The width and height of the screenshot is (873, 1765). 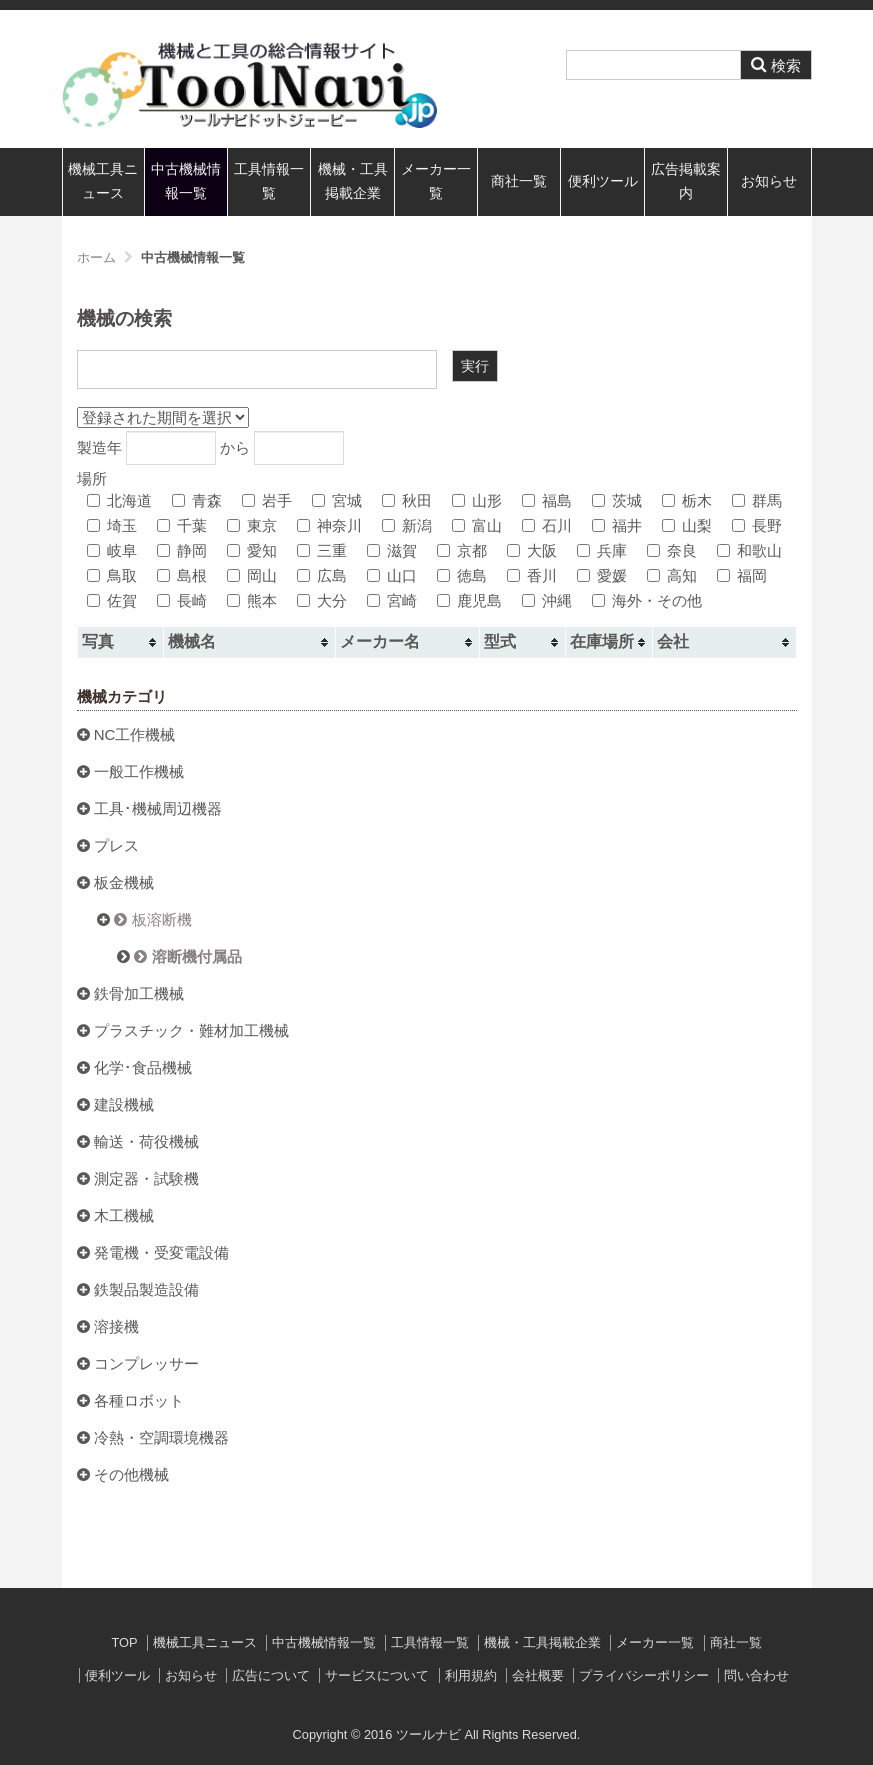 I want to click on プライバシーポリシー, so click(x=644, y=1675).